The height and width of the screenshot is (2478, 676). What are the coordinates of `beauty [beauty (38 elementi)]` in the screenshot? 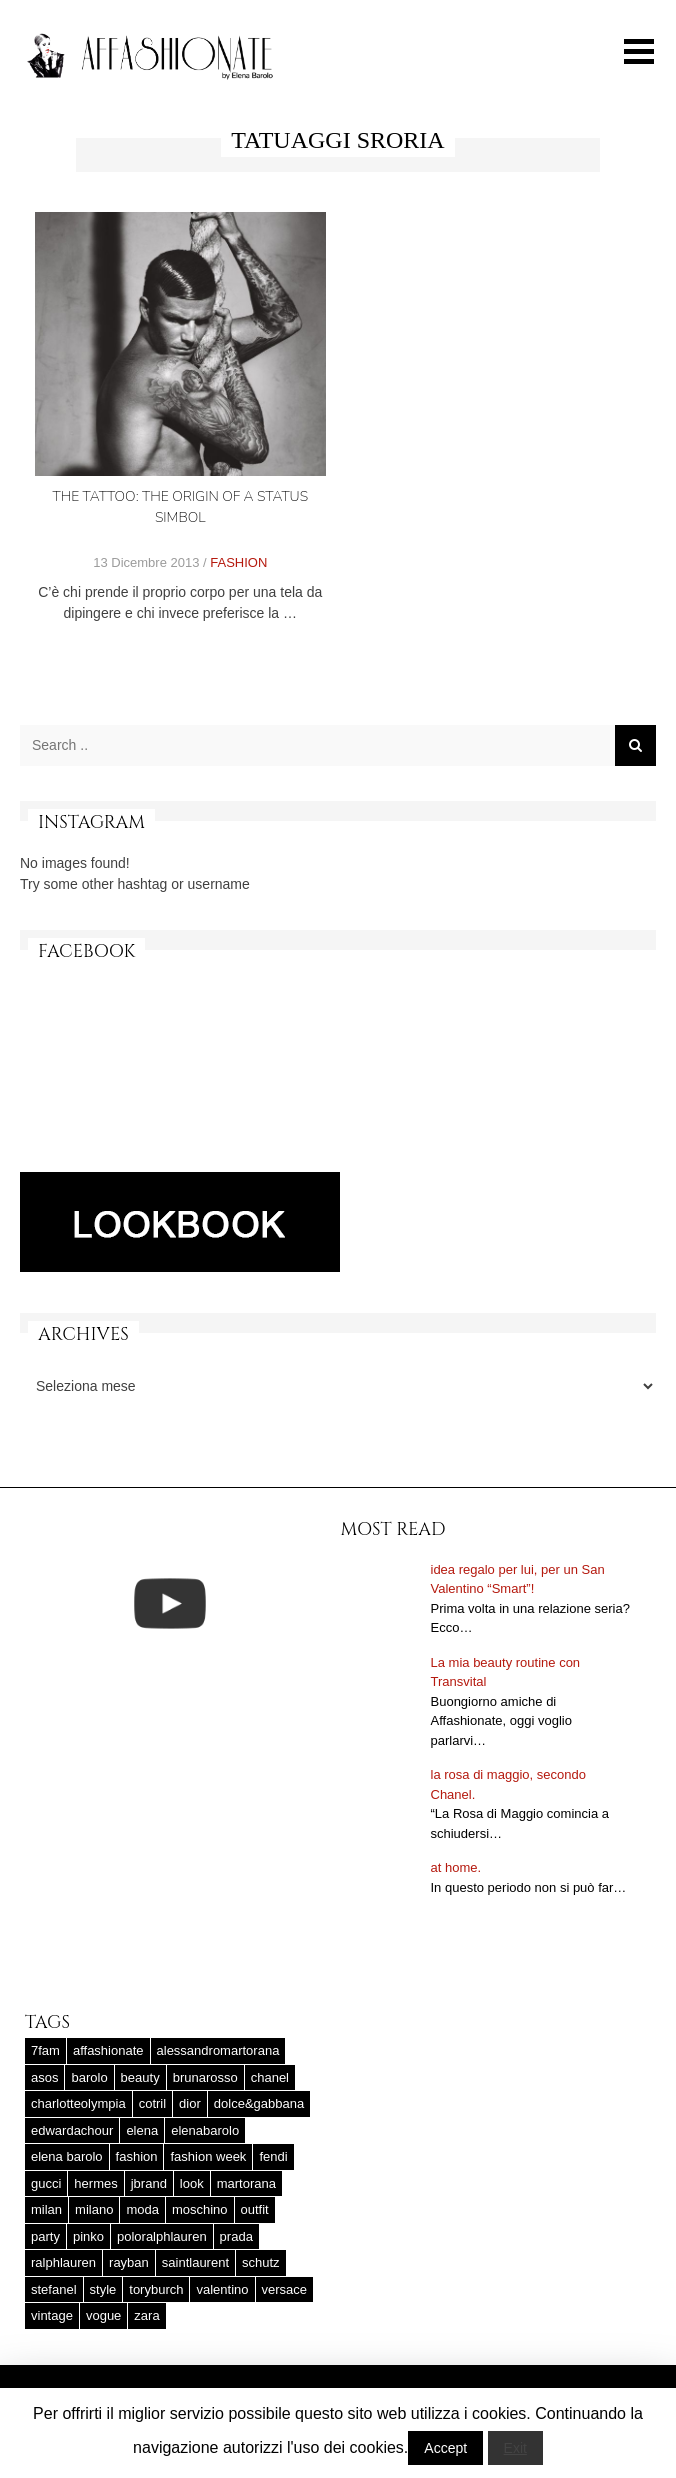 It's located at (140, 2077).